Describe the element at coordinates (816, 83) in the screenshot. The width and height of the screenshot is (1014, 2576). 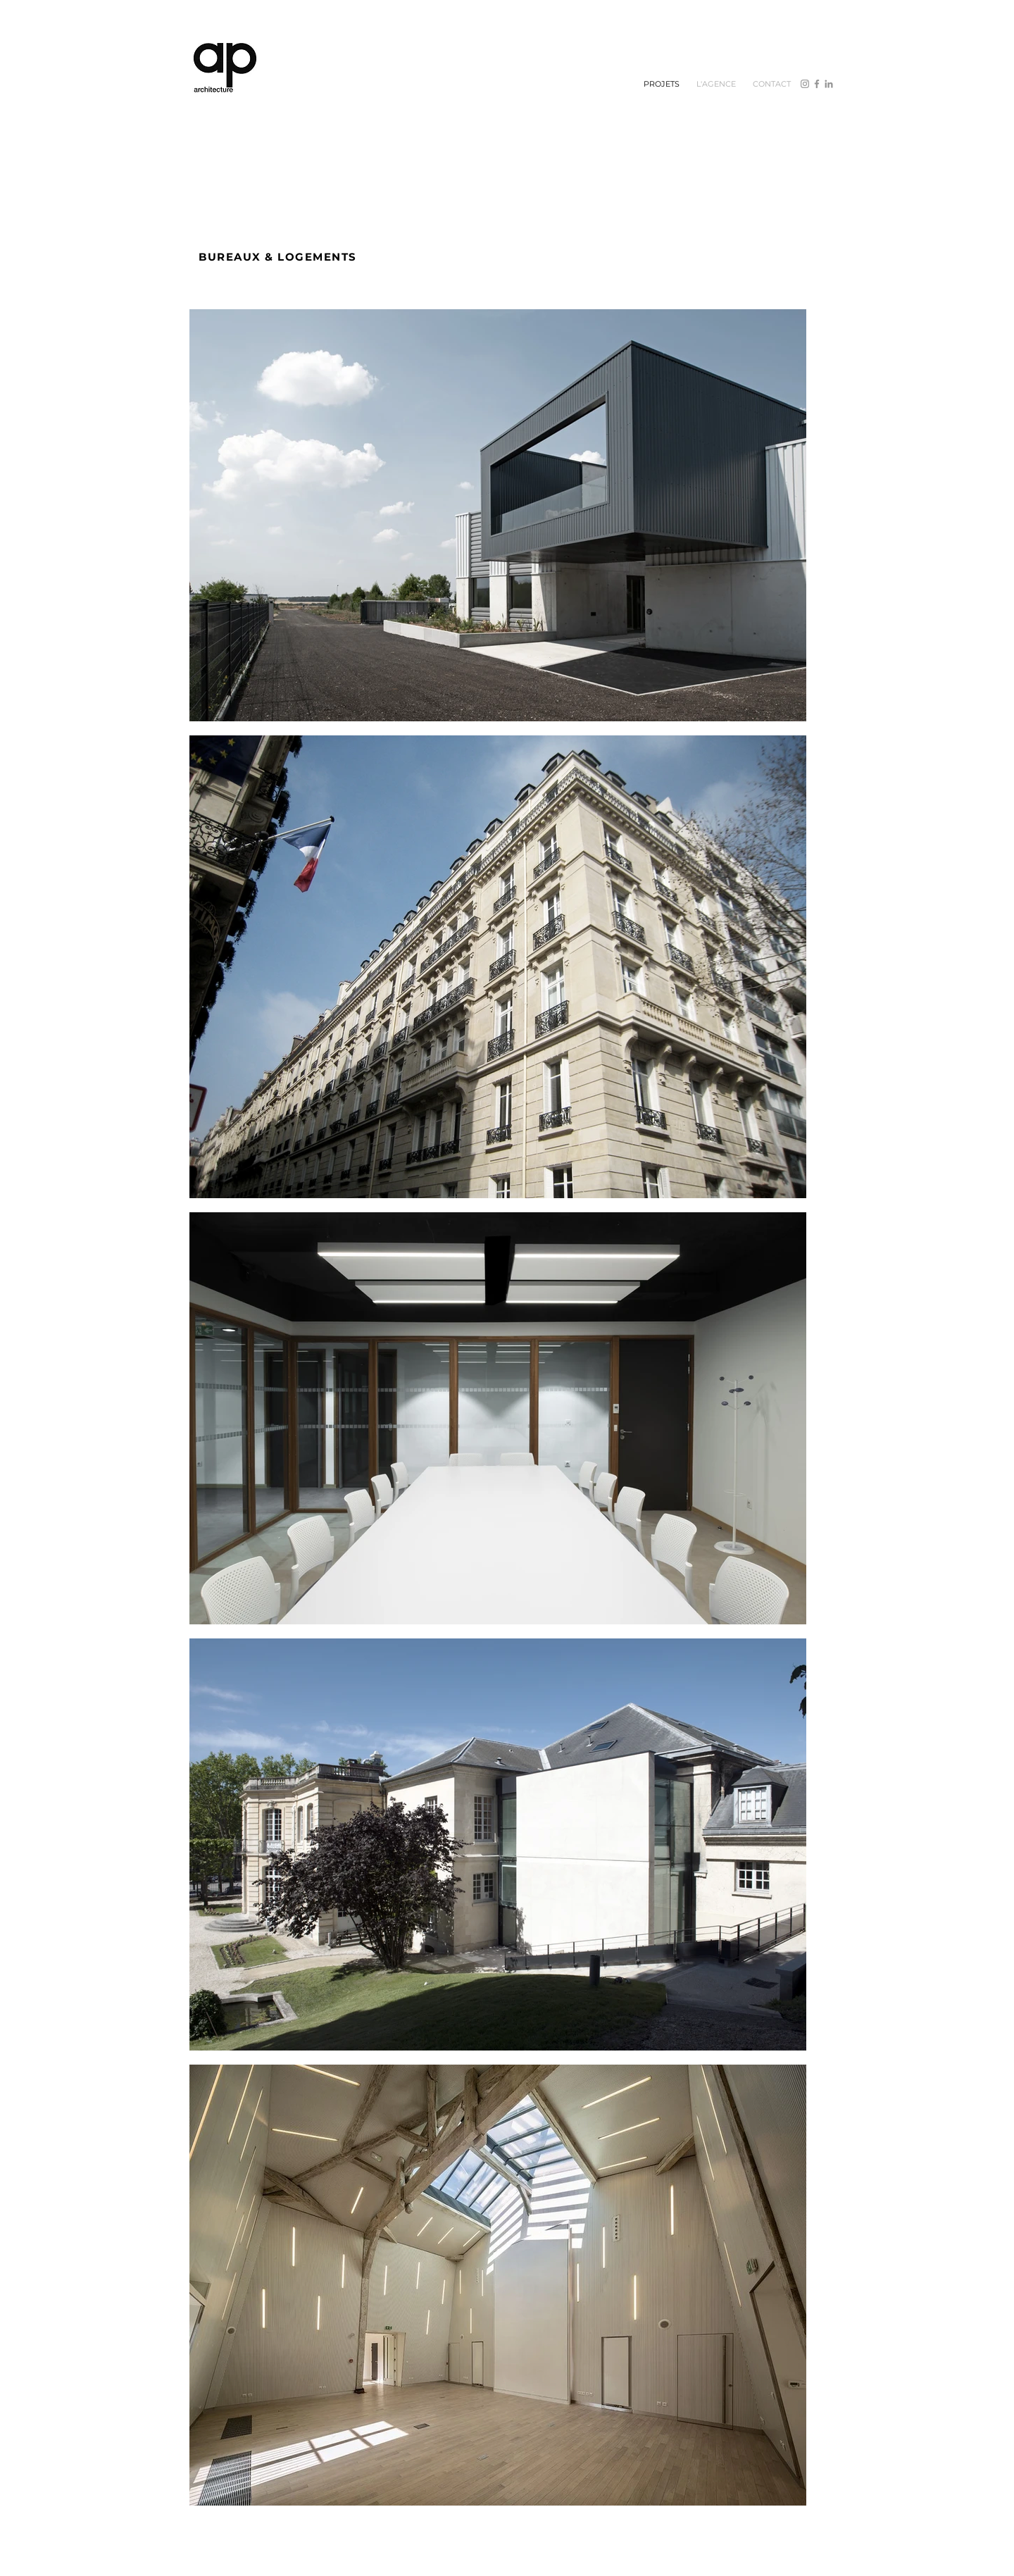
I see `[Facebook]` at that location.